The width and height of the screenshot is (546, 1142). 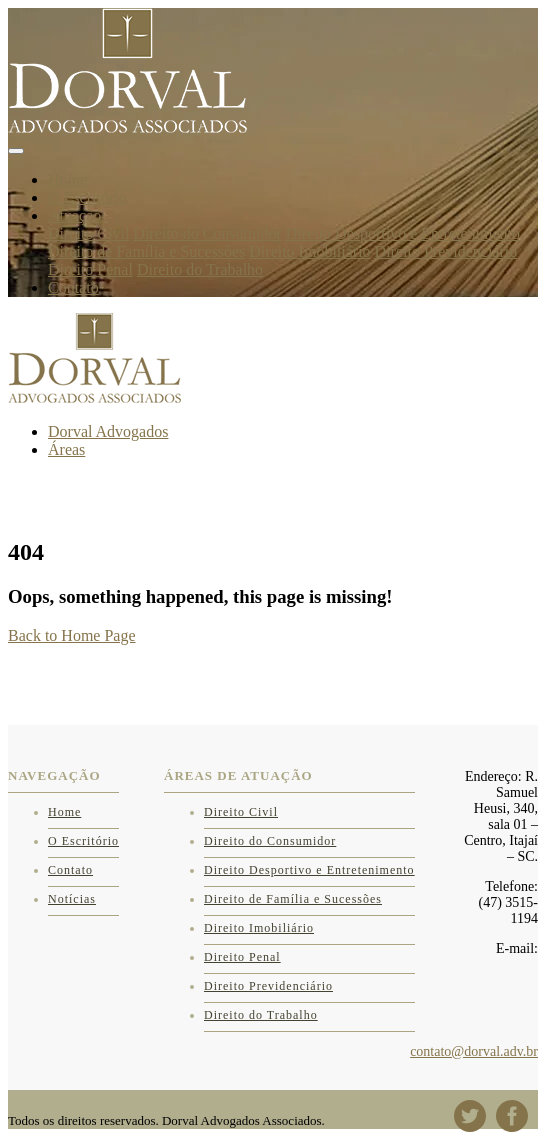 What do you see at coordinates (90, 269) in the screenshot?
I see `Direito Penal` at bounding box center [90, 269].